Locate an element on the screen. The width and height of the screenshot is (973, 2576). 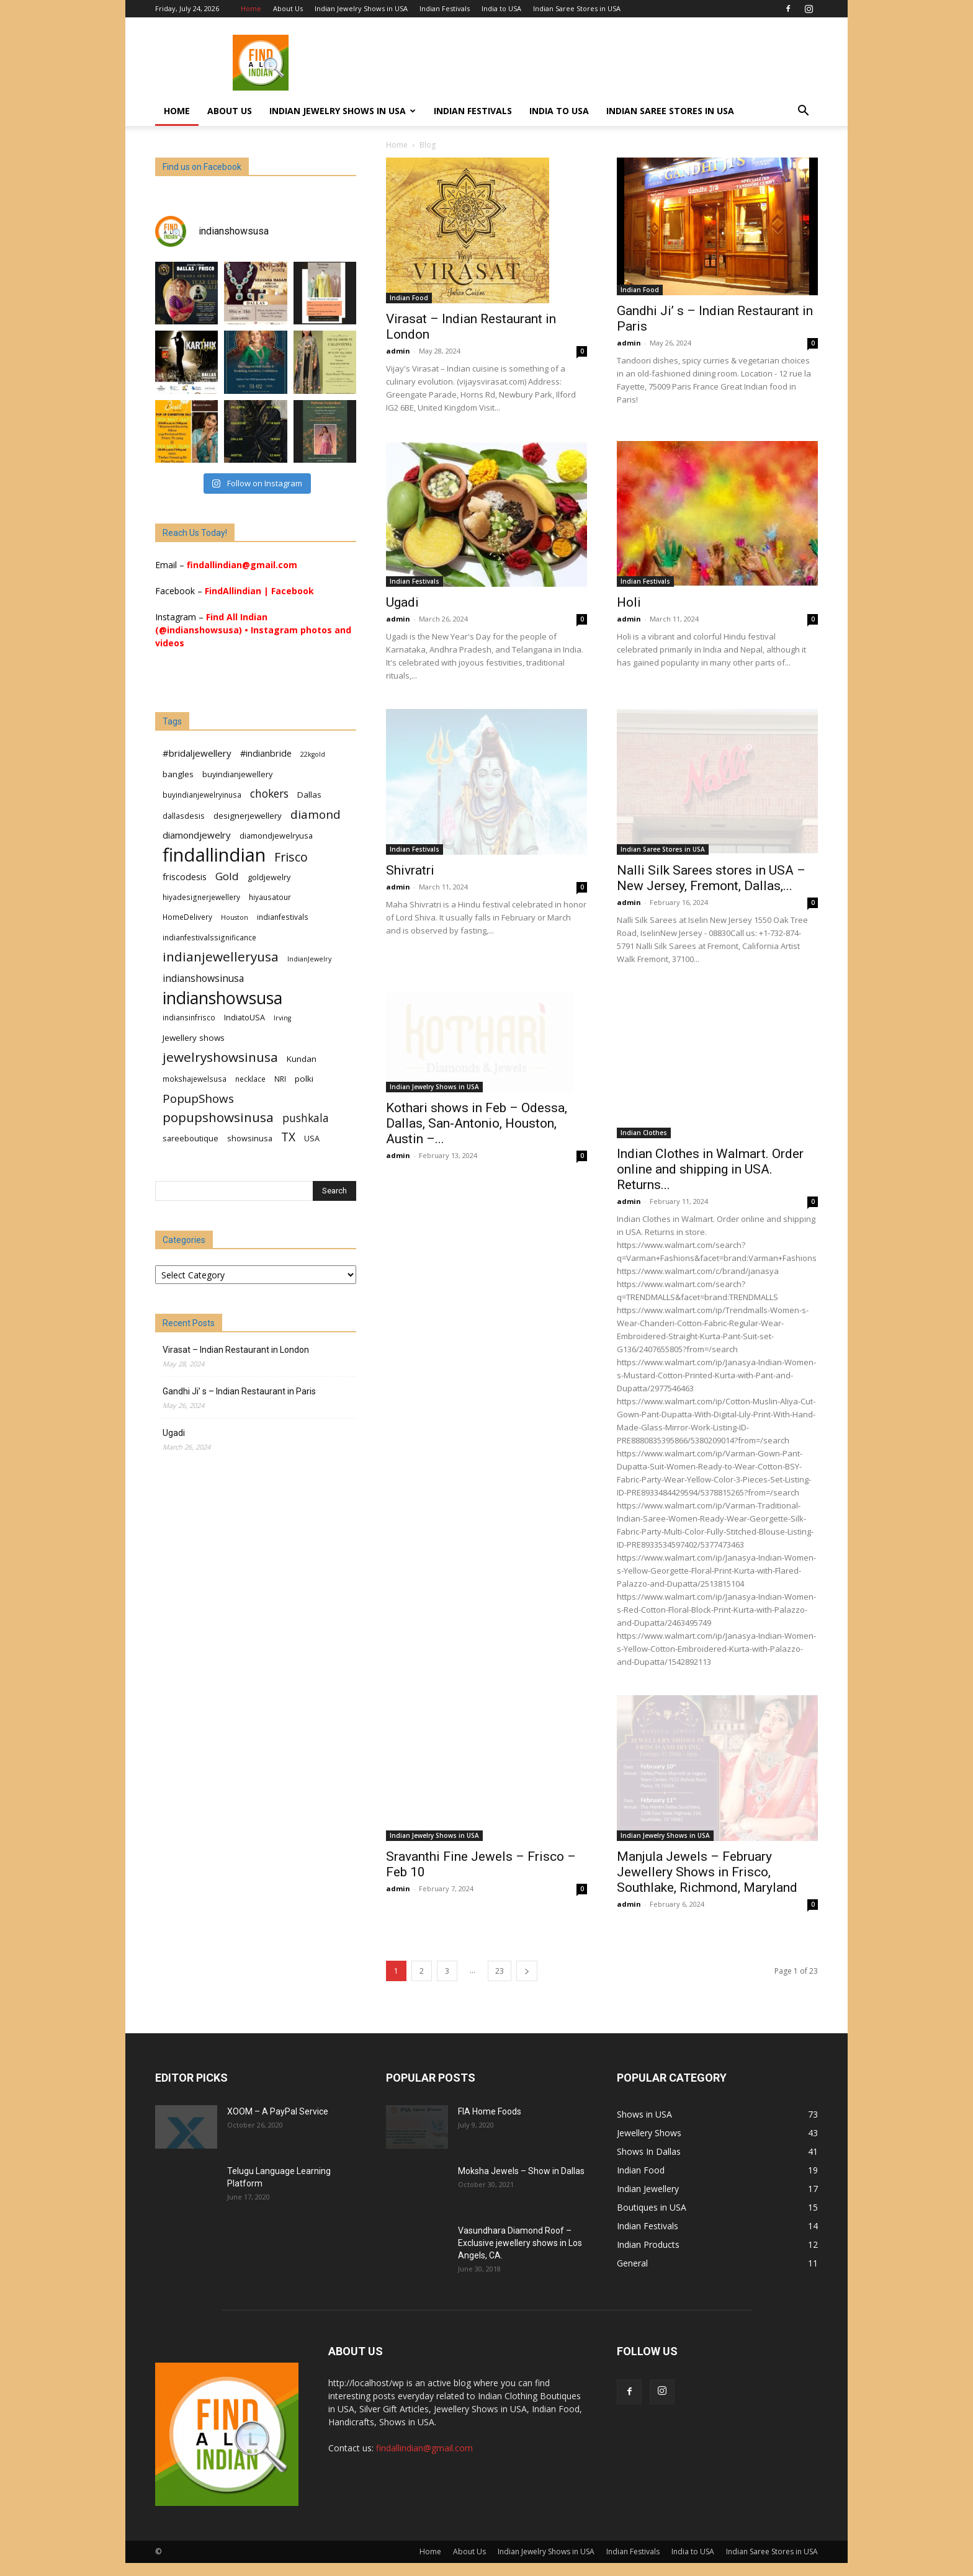
USA [USA (7 items)] is located at coordinates (312, 1138).